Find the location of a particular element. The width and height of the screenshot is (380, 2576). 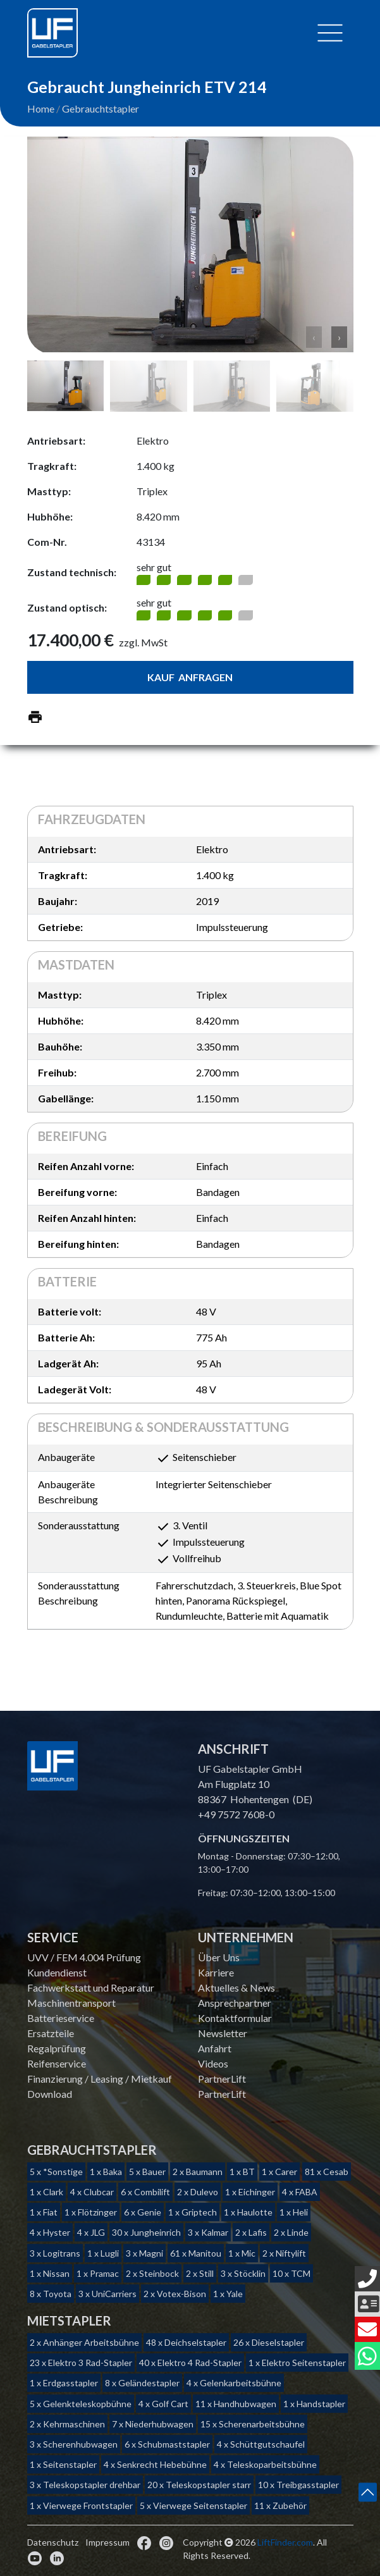

Kontaktformular is located at coordinates (235, 2018).